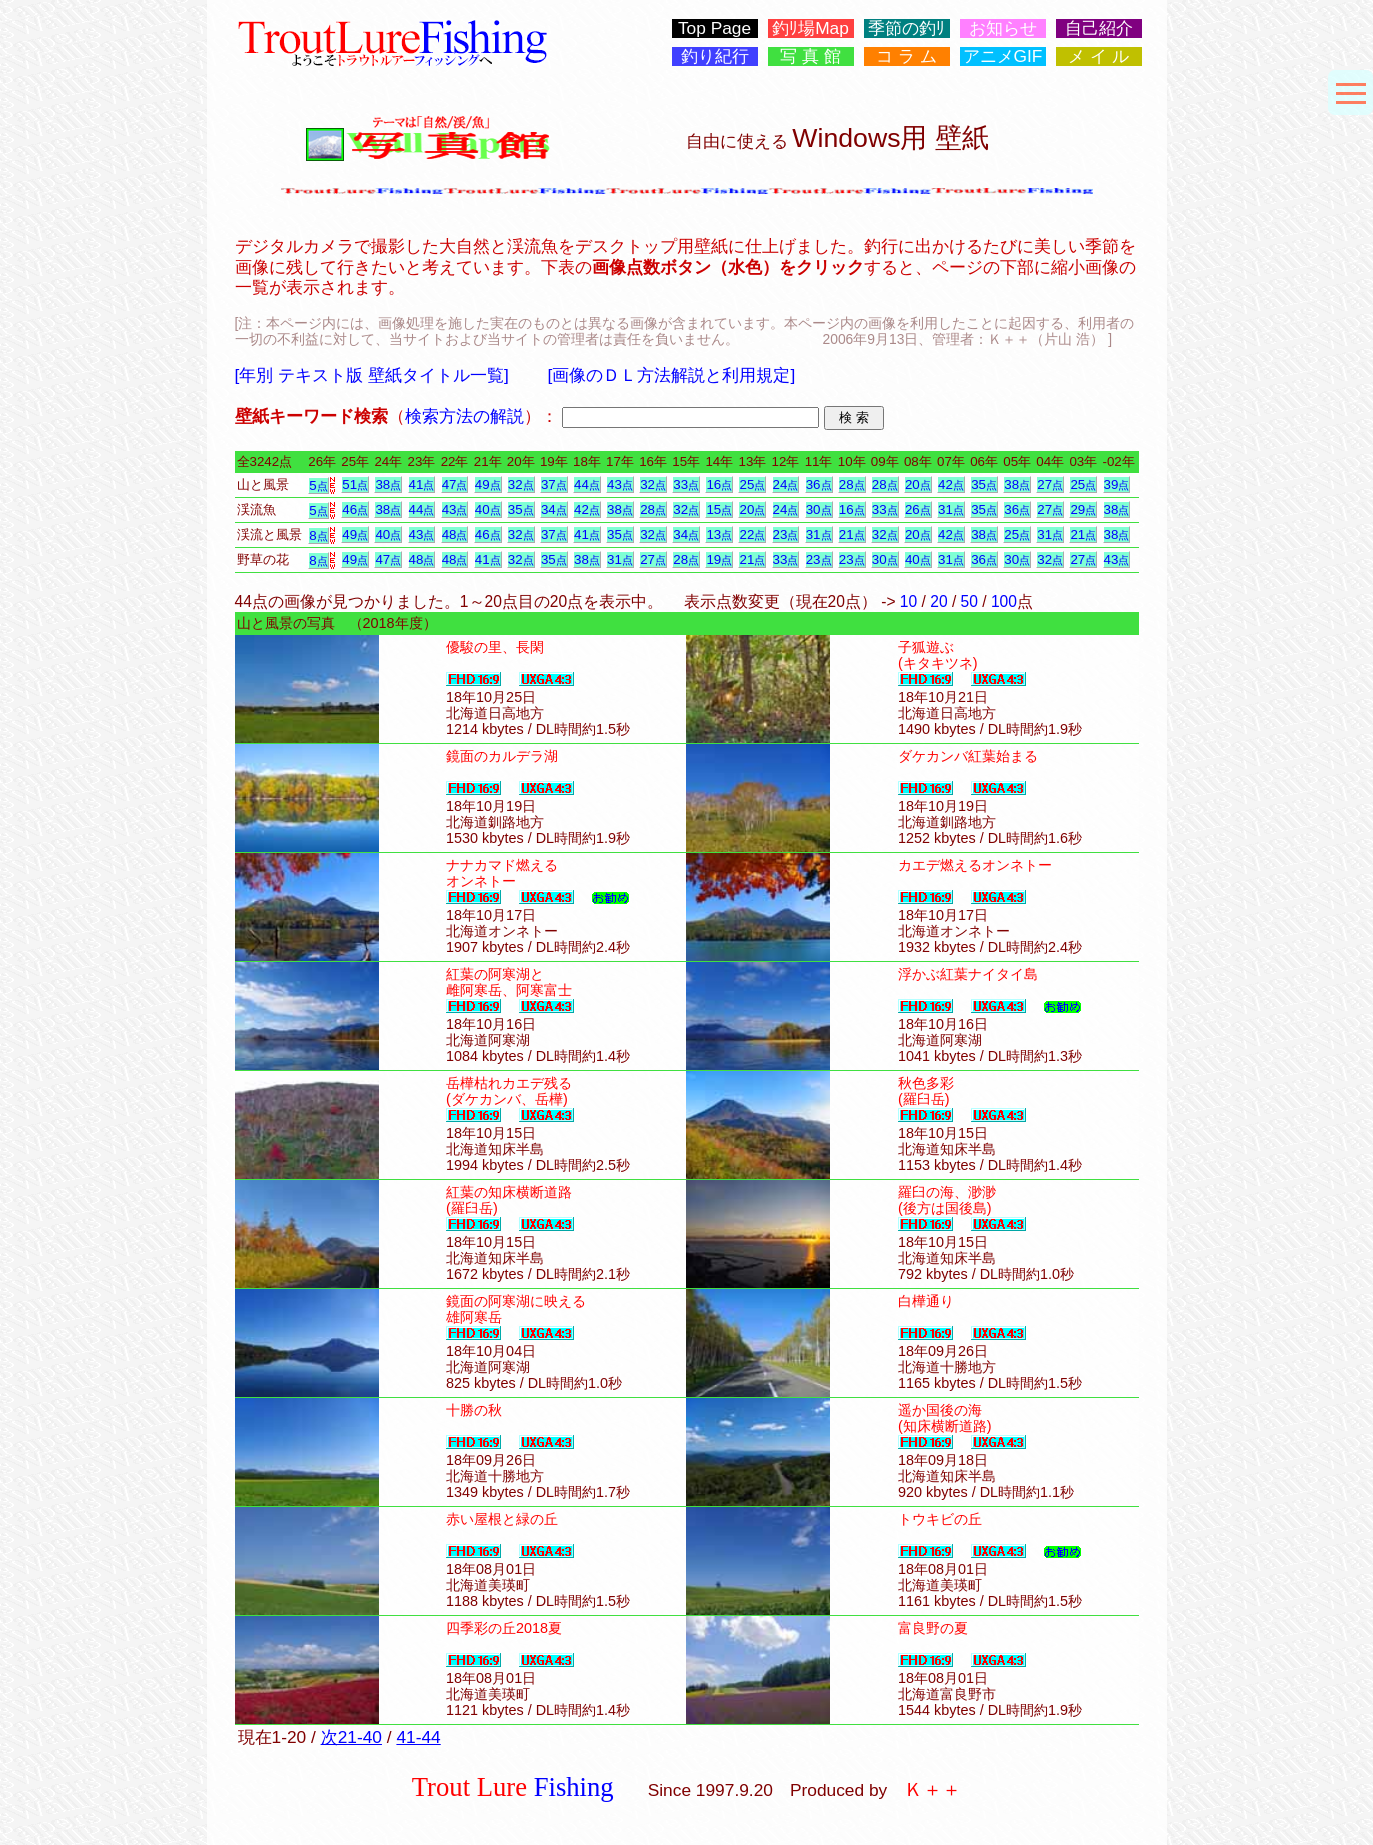 This screenshot has height=1845, width=1373. I want to click on 釣り紀行, so click(715, 56).